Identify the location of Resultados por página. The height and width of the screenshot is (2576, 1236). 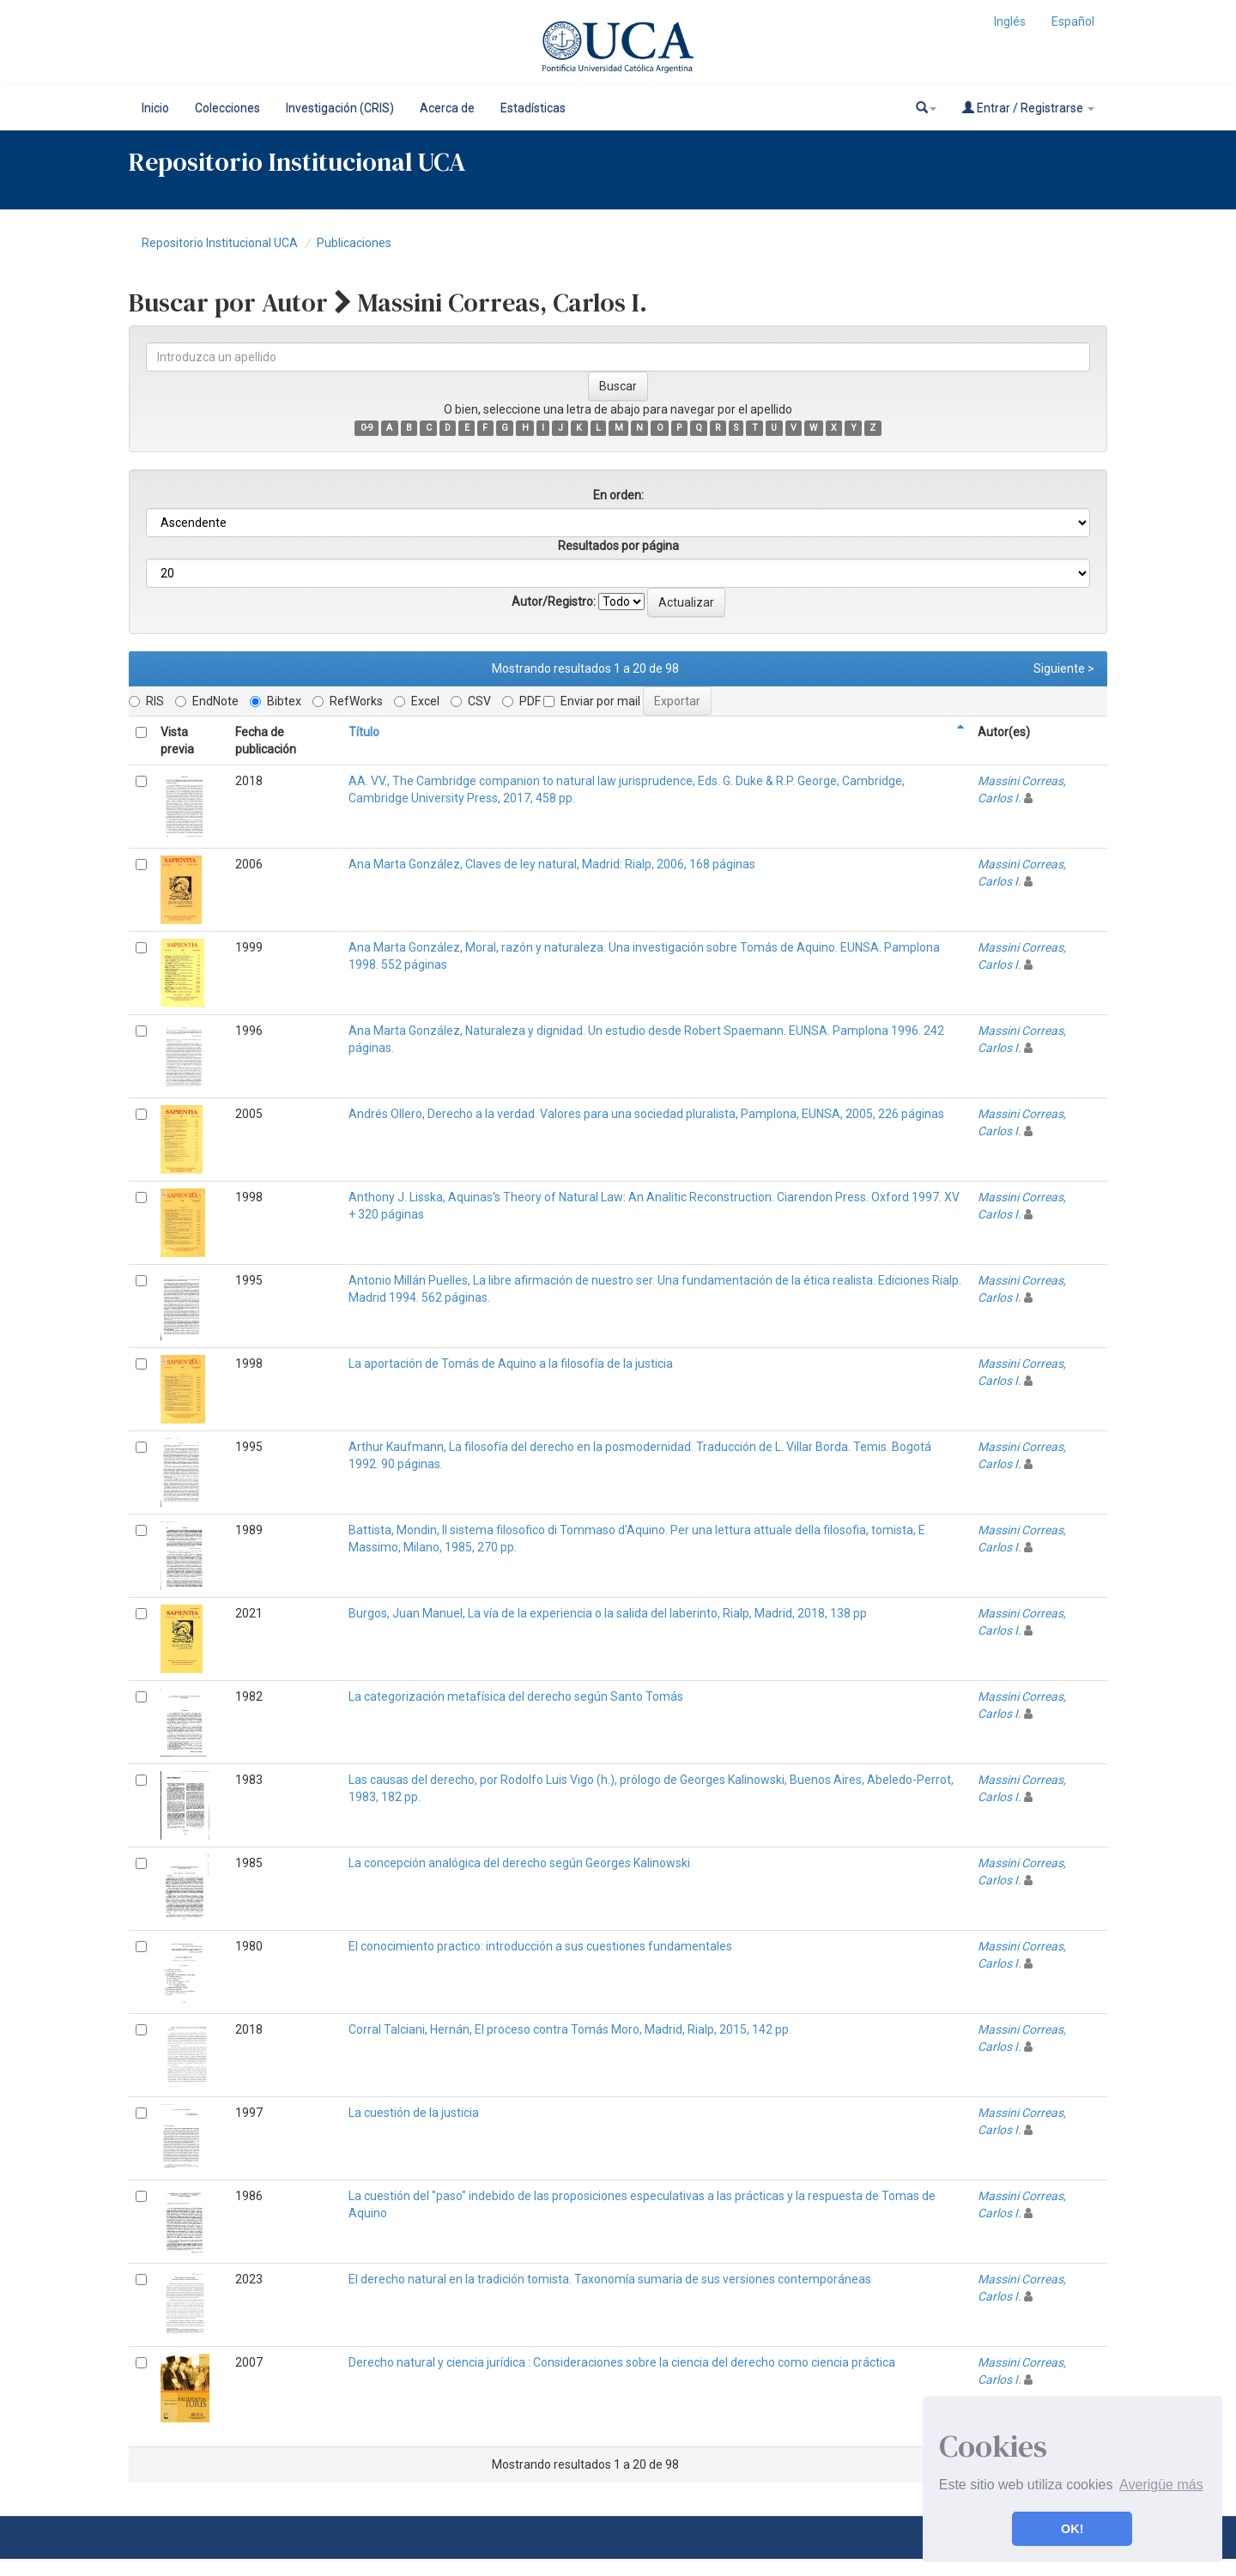
(618, 546).